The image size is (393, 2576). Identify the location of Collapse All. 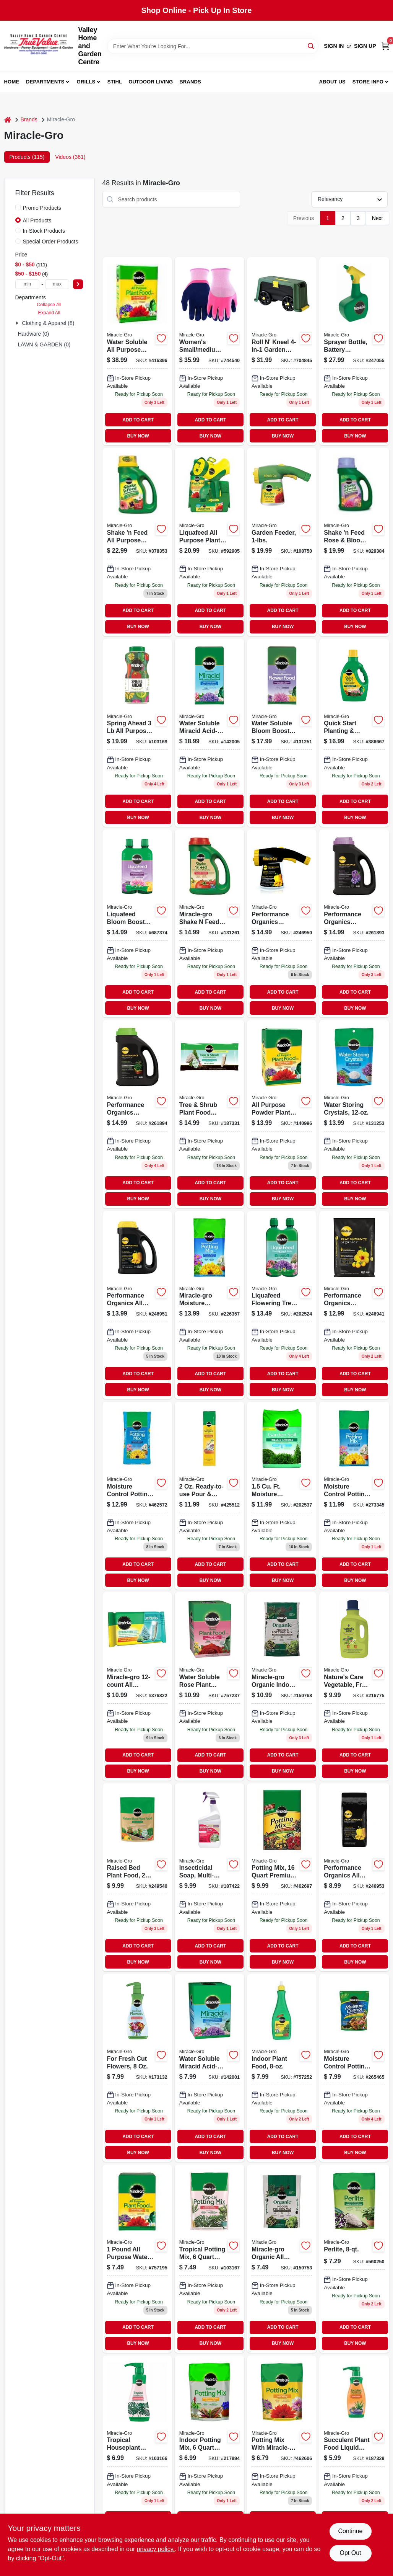
(49, 304).